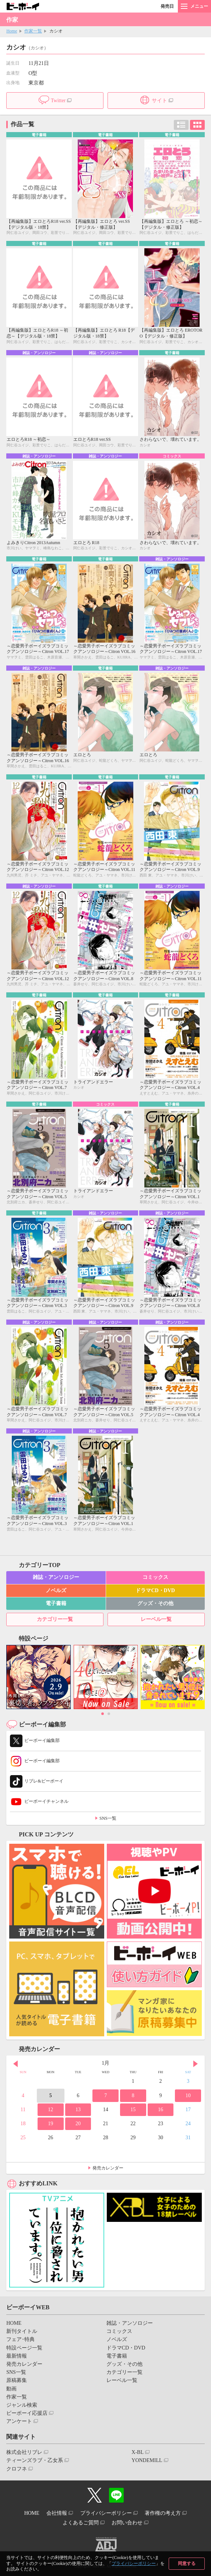 The image size is (211, 2576). I want to click on リスト, so click(181, 125).